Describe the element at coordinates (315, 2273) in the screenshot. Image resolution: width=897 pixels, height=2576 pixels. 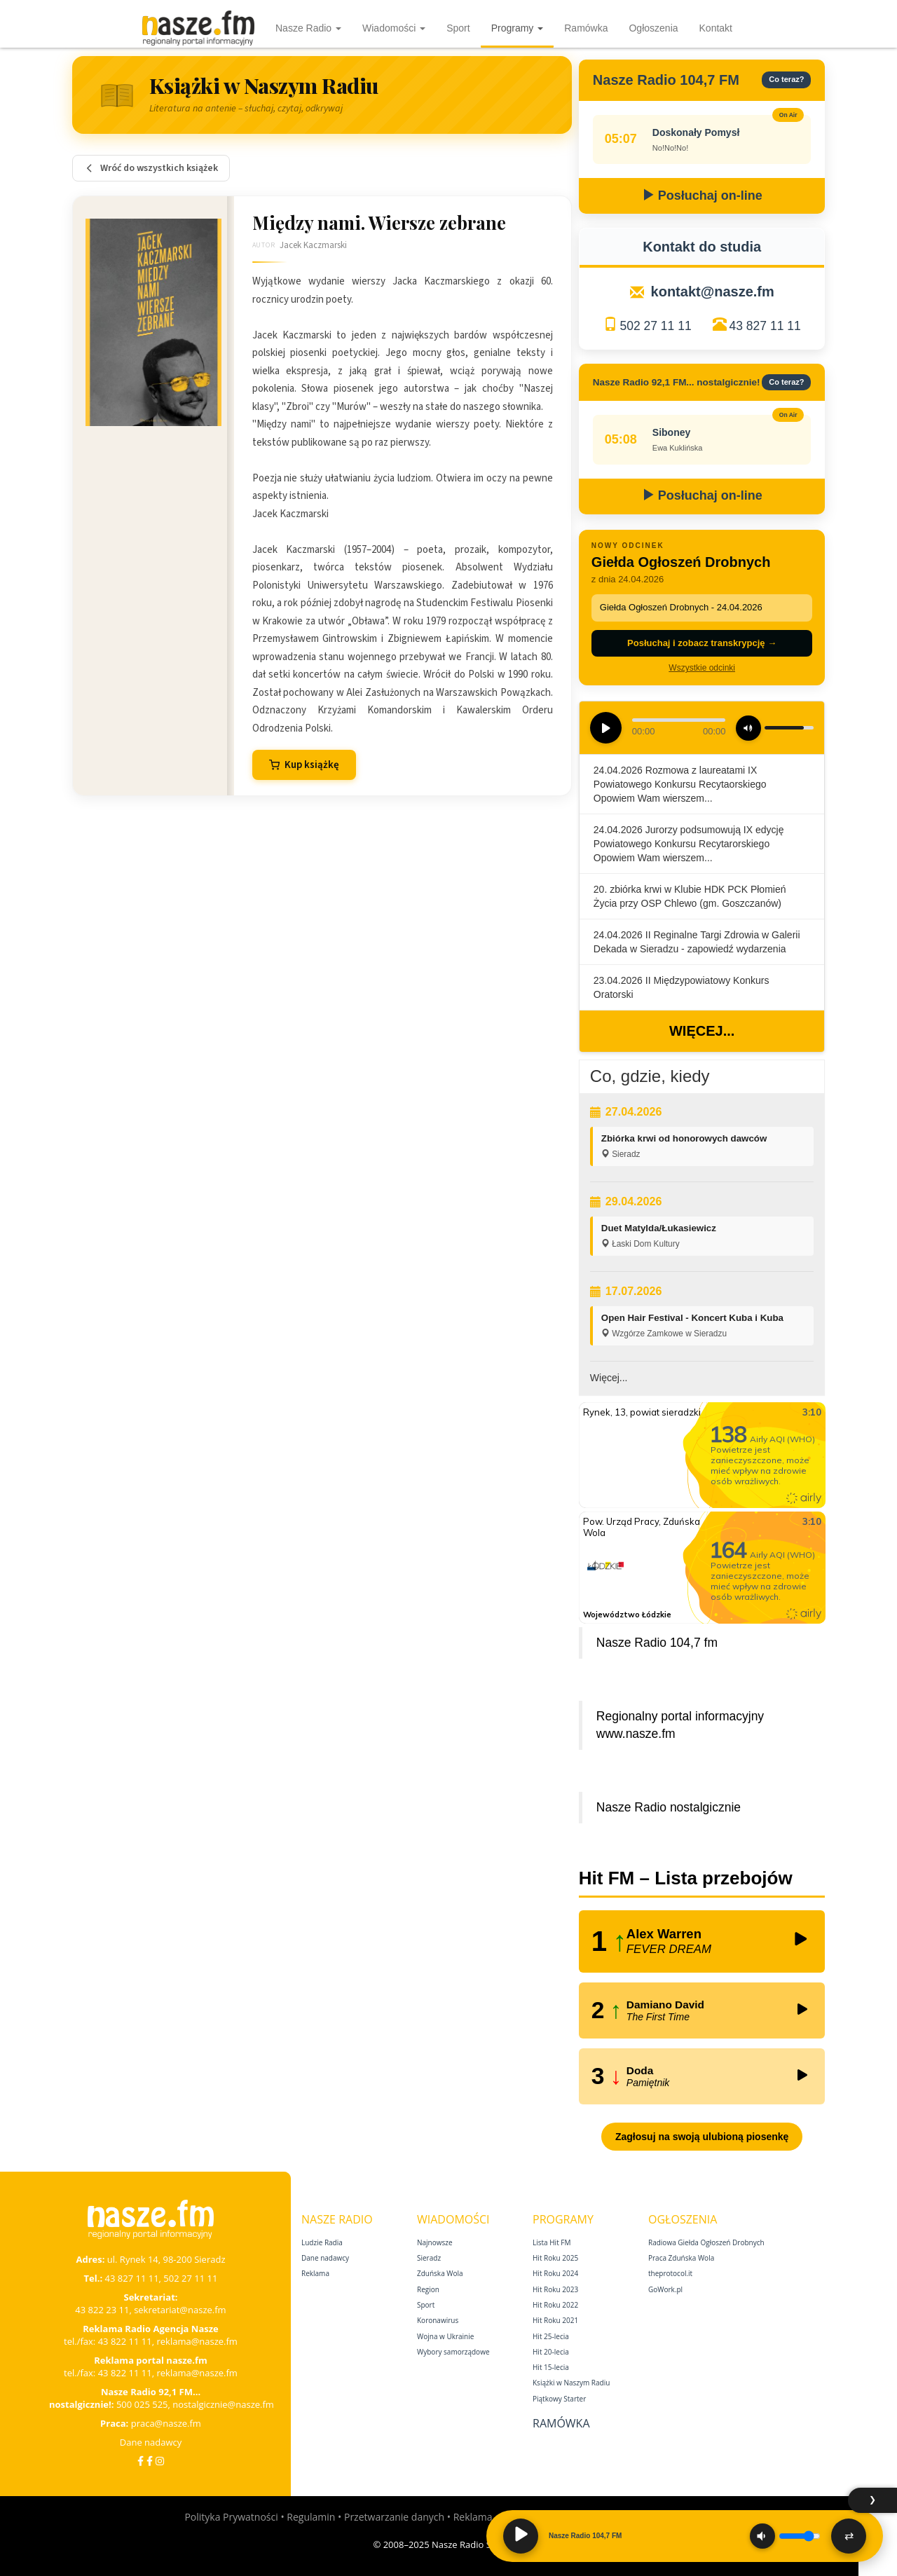
I see `Reklama` at that location.